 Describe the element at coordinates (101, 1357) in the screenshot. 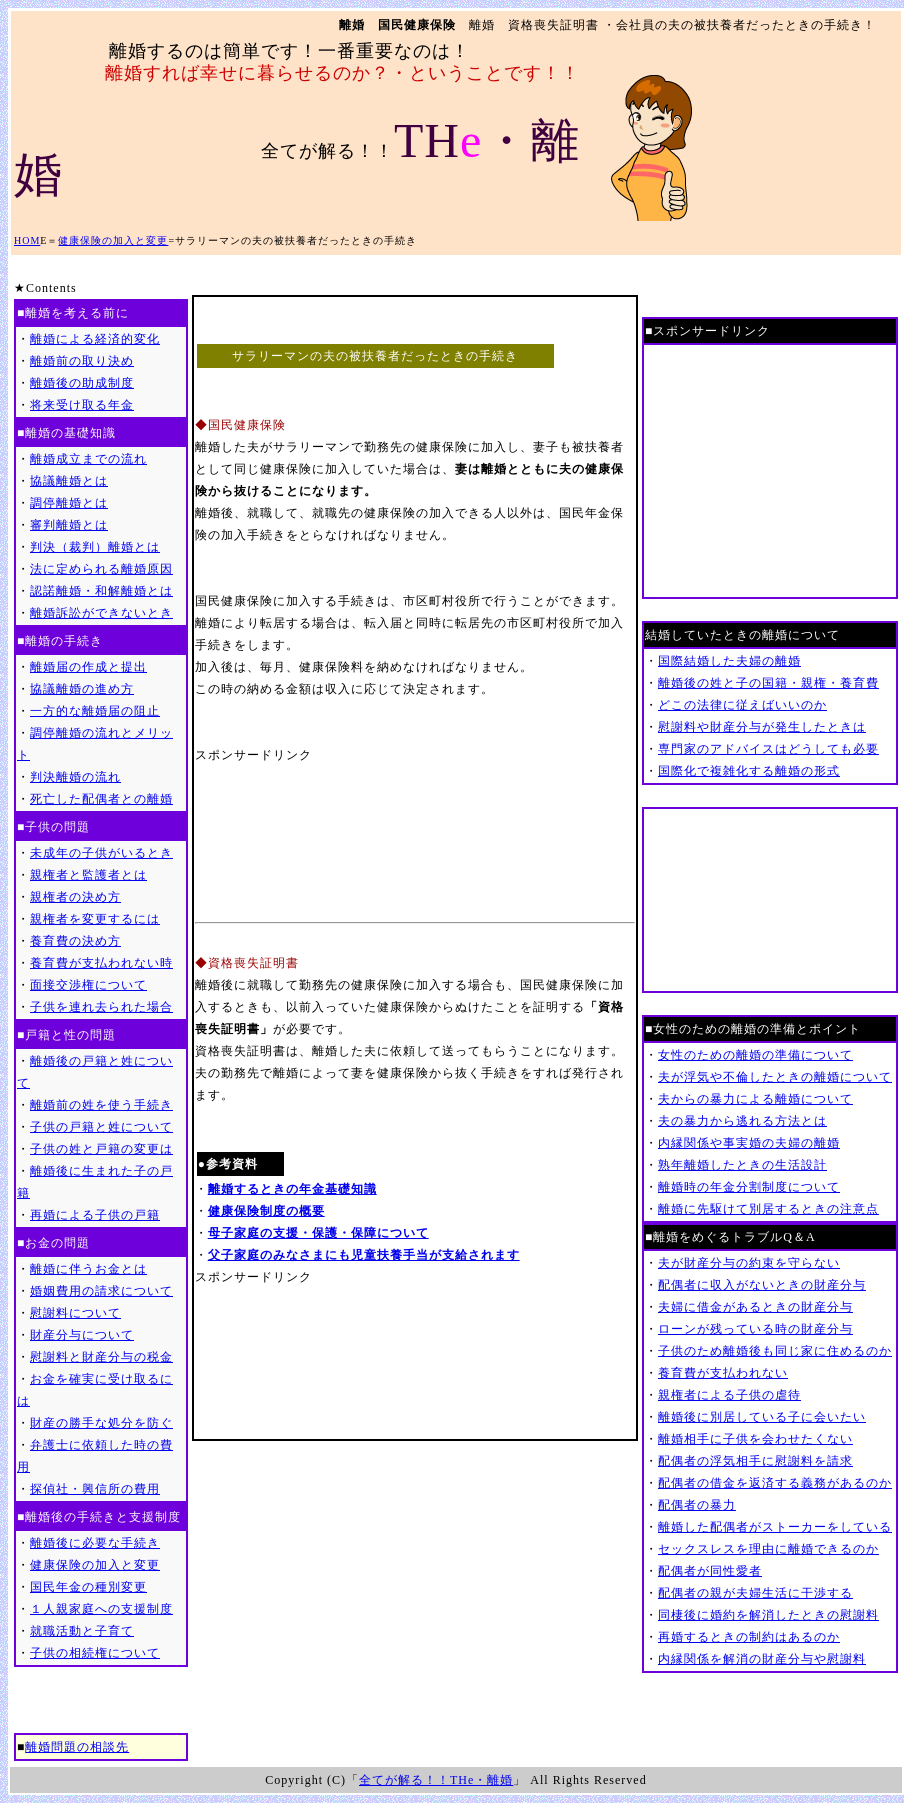

I see `慰謝料と財産分与の税金` at that location.